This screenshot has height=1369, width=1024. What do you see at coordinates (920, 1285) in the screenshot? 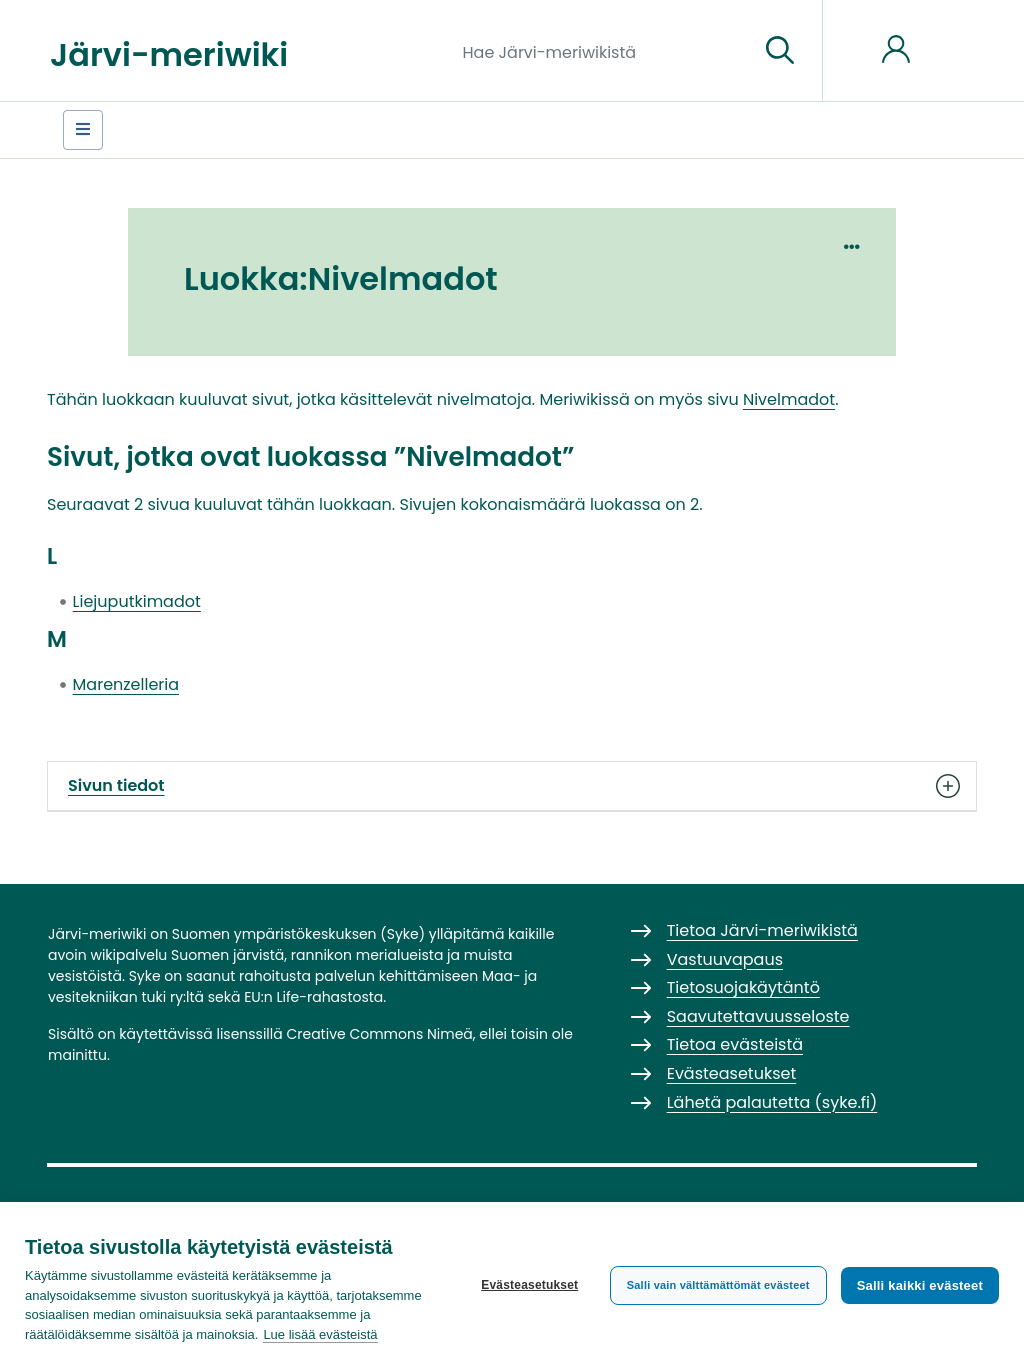
I see `Salli kaikki evästeet` at bounding box center [920, 1285].